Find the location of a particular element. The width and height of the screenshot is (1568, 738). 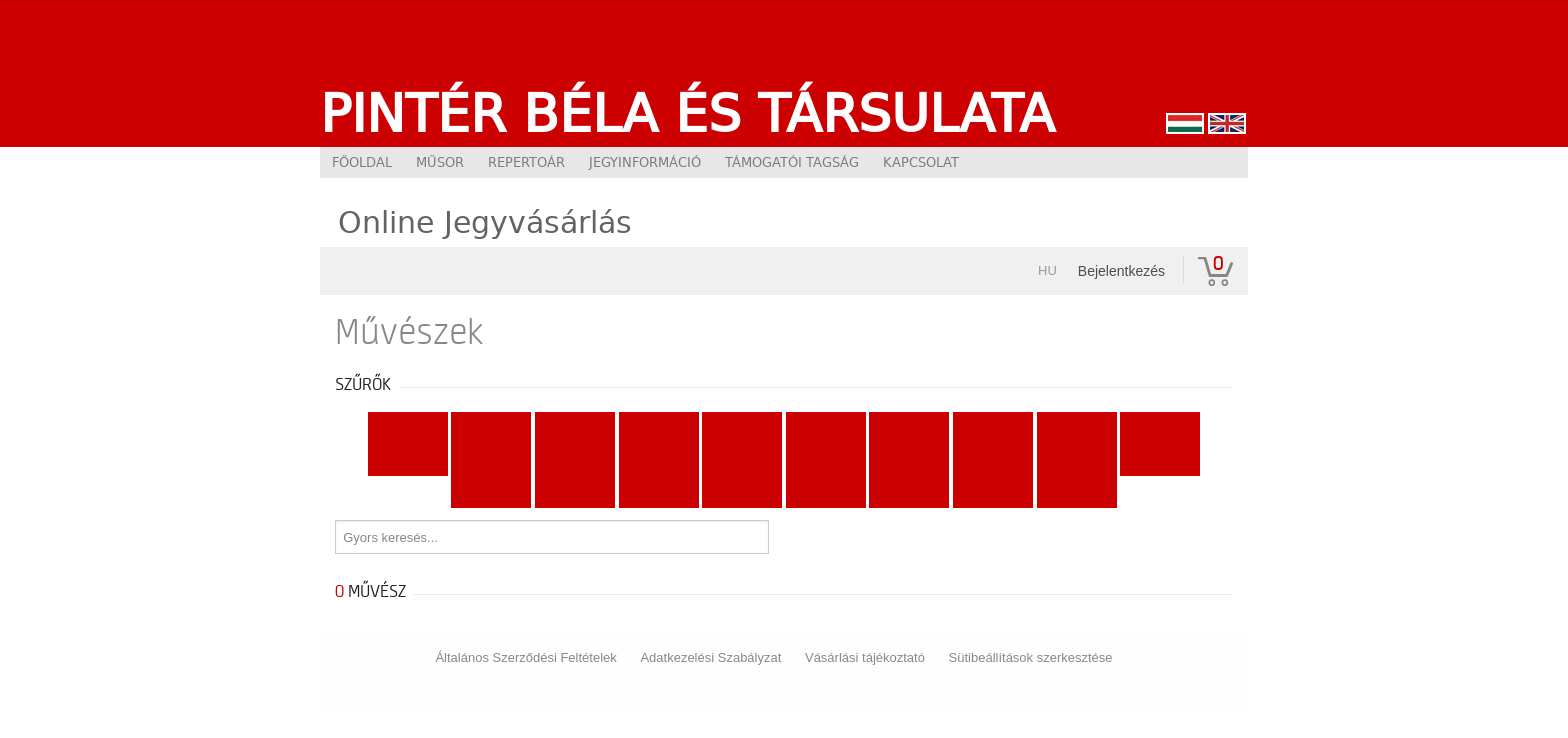

Általános Szerződési Feltételek is located at coordinates (525, 657).